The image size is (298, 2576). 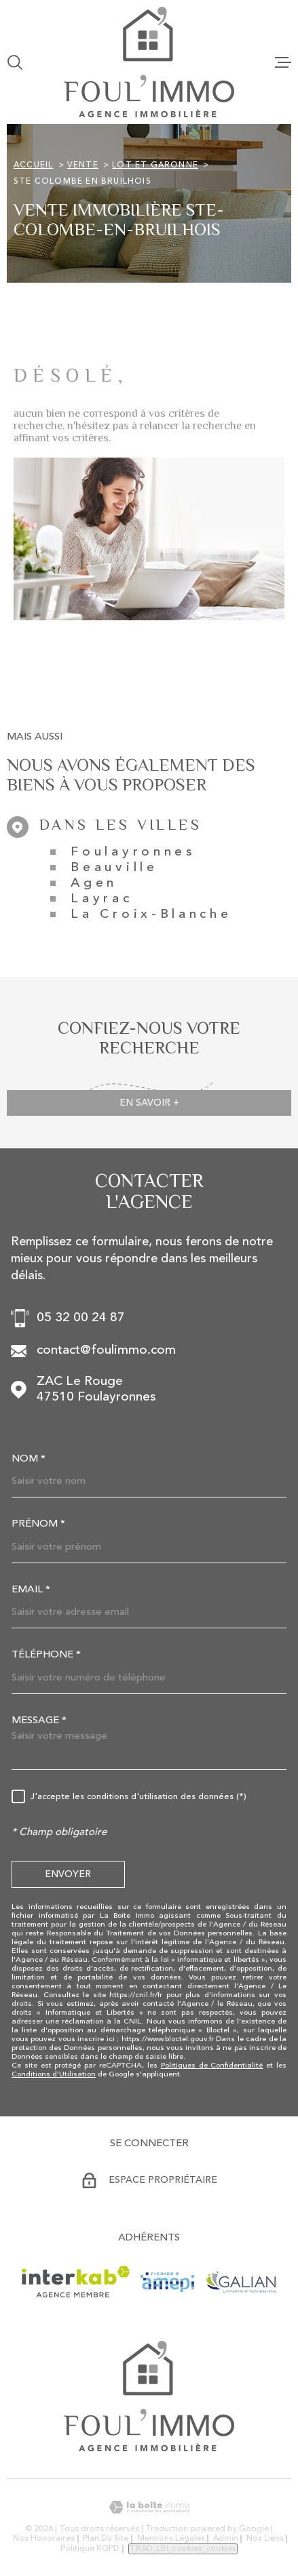 What do you see at coordinates (155, 165) in the screenshot?
I see `Lot et garonne` at bounding box center [155, 165].